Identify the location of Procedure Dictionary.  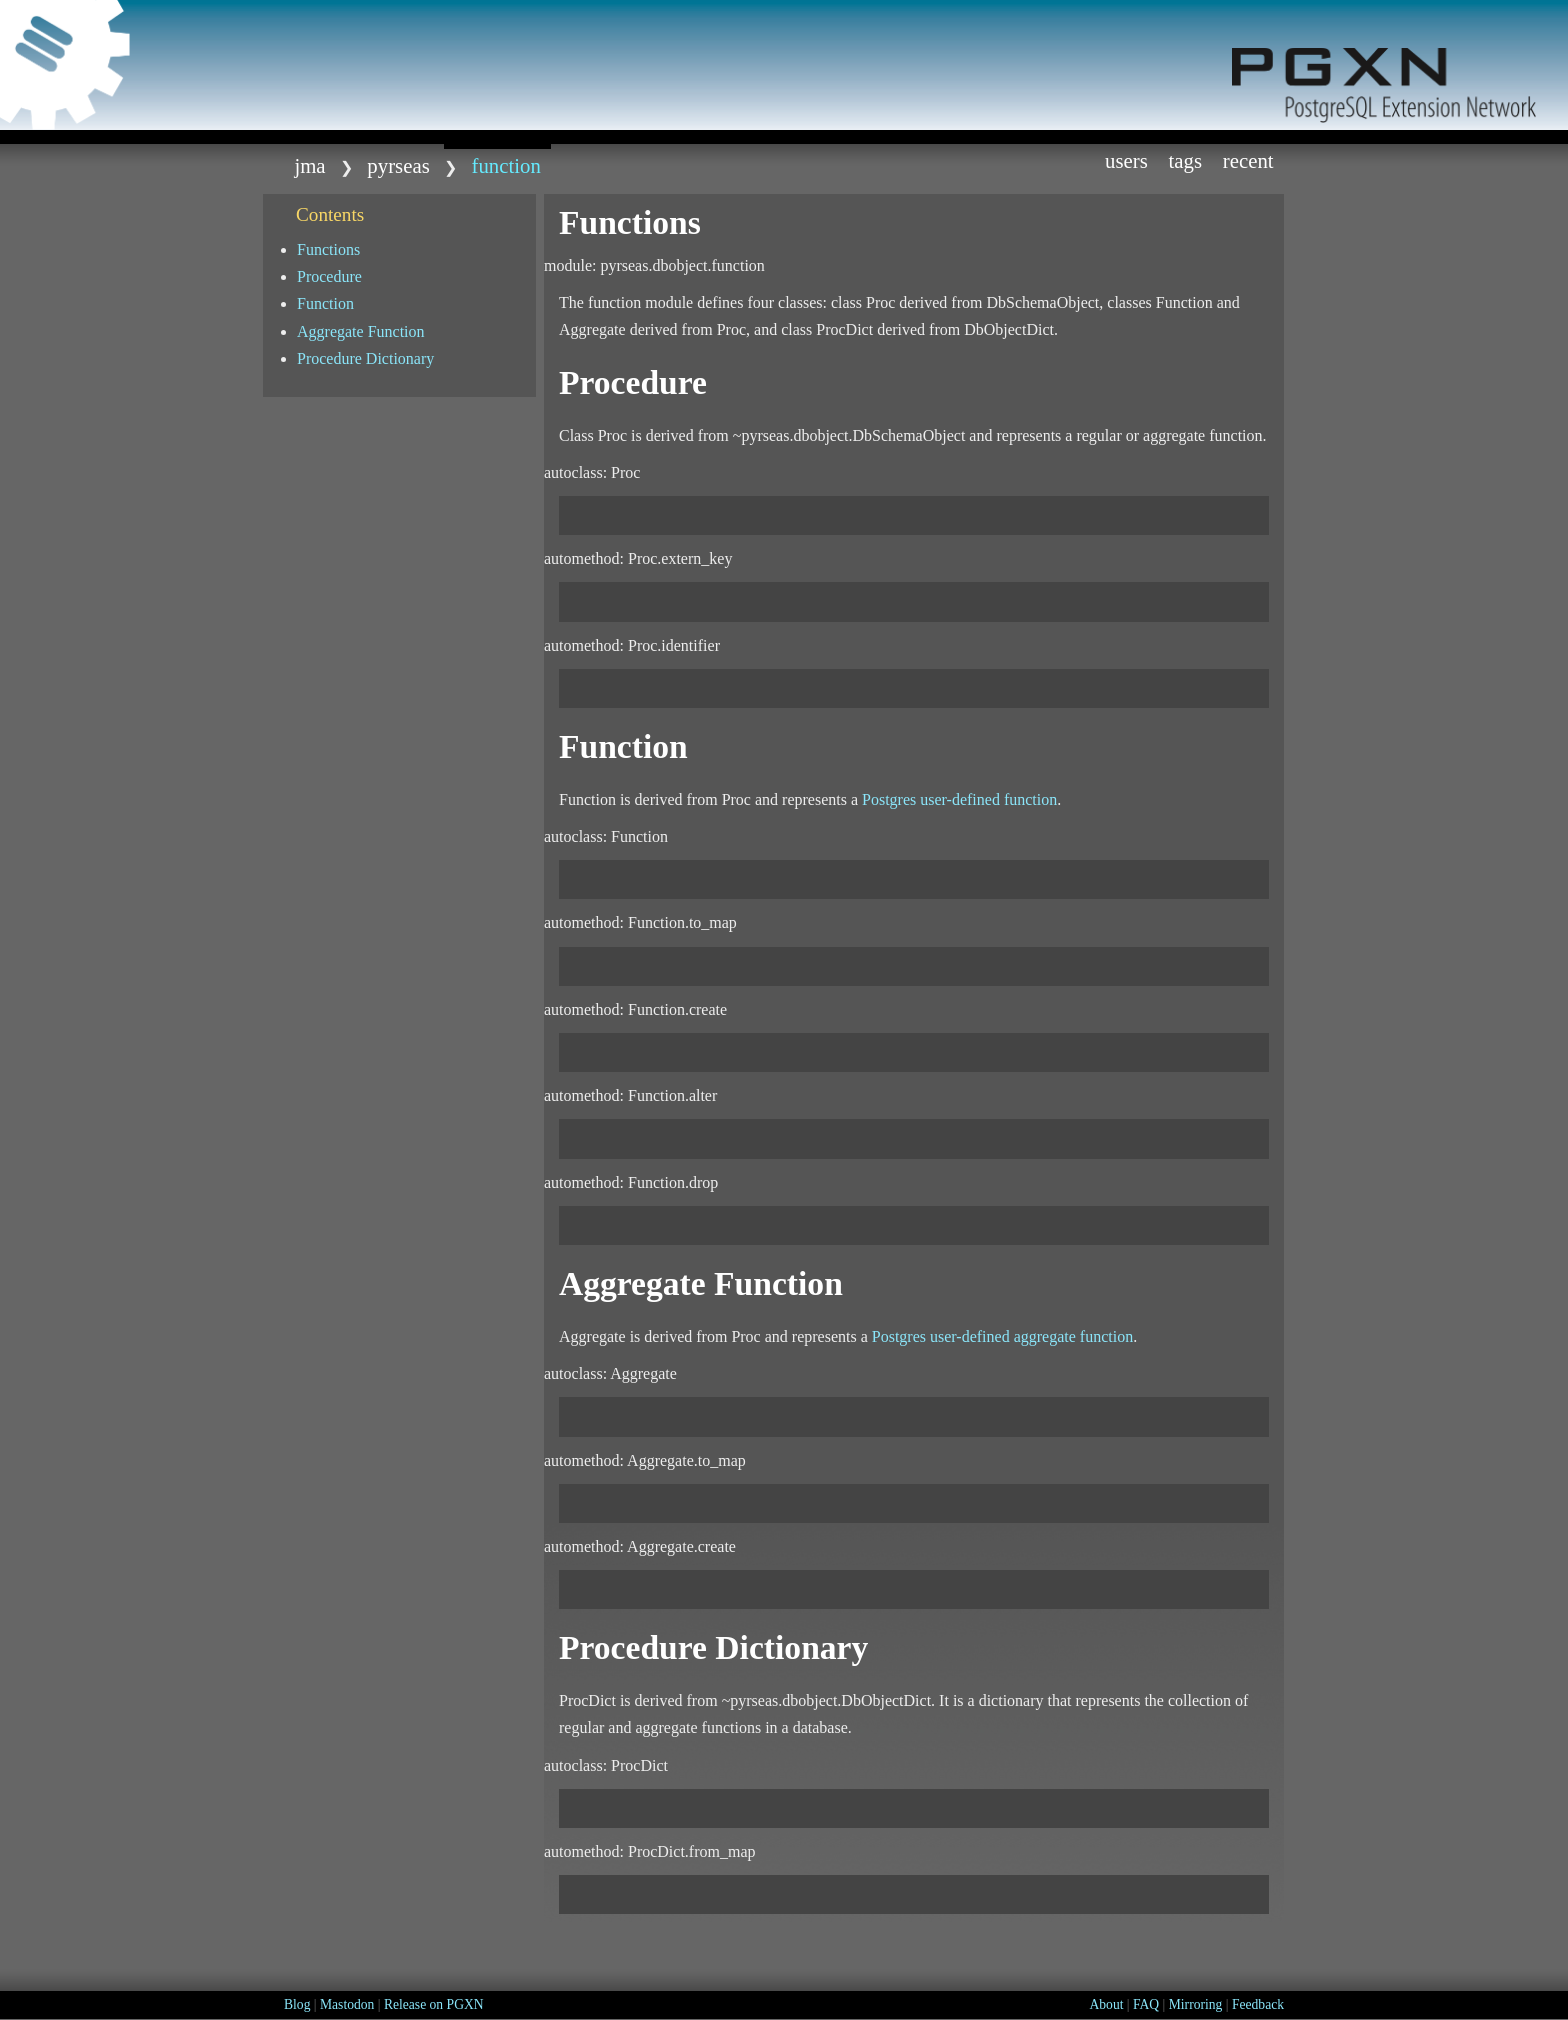
(365, 358).